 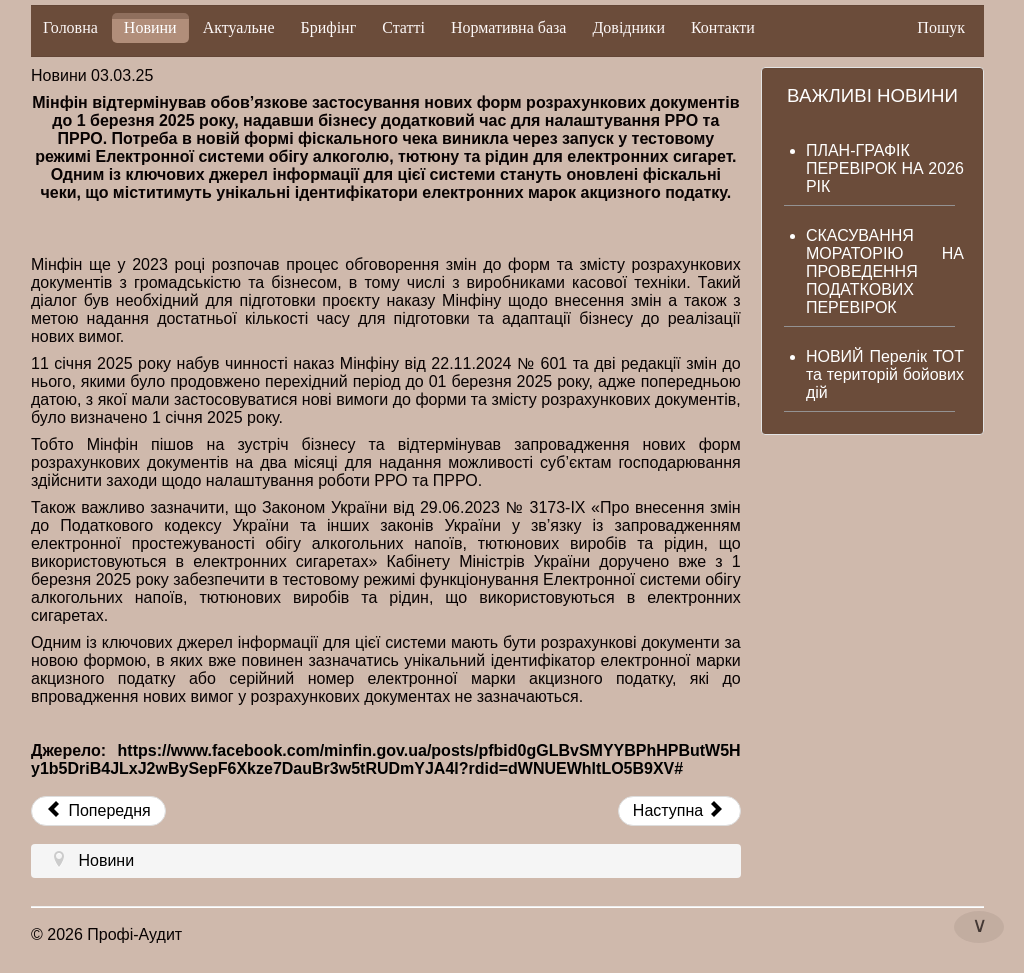 What do you see at coordinates (941, 27) in the screenshot?
I see `Пошук` at bounding box center [941, 27].